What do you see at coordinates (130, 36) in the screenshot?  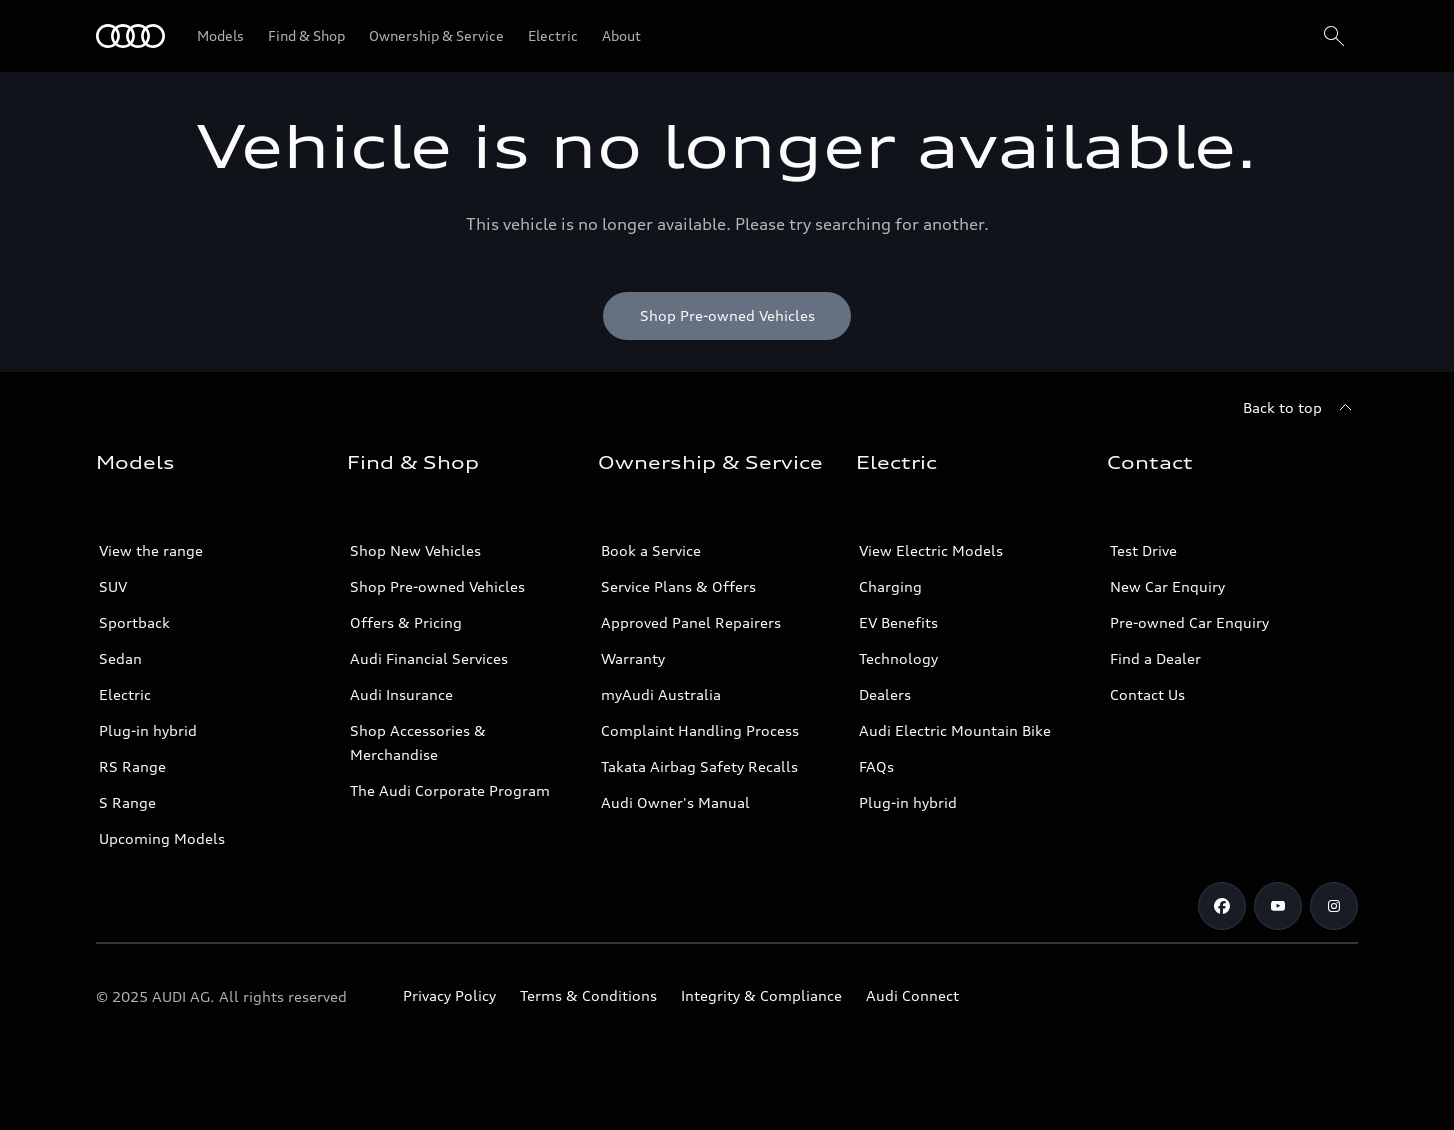 I see `[Menu]` at bounding box center [130, 36].